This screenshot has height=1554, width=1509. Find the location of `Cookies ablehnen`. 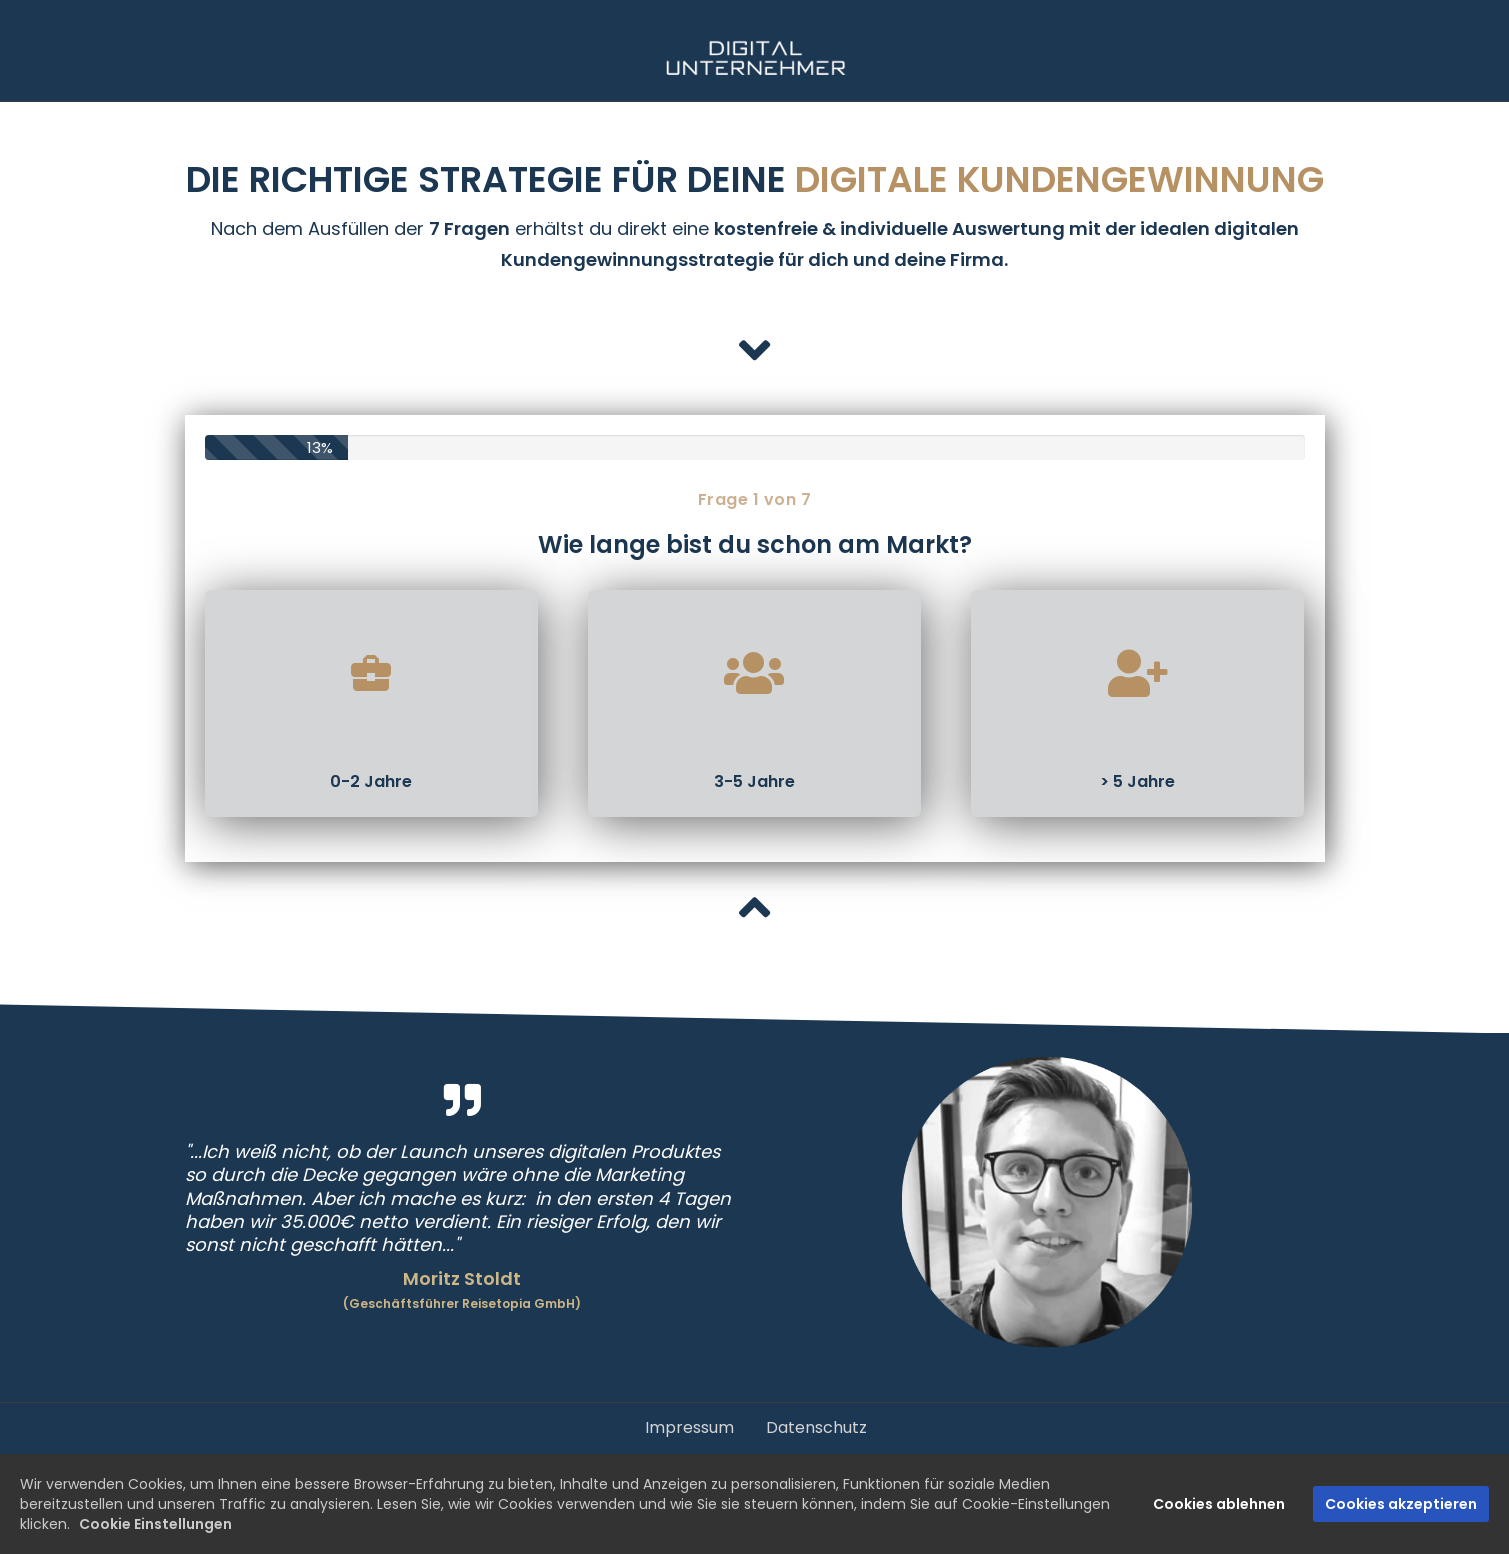

Cookies ablehnen is located at coordinates (1219, 1504).